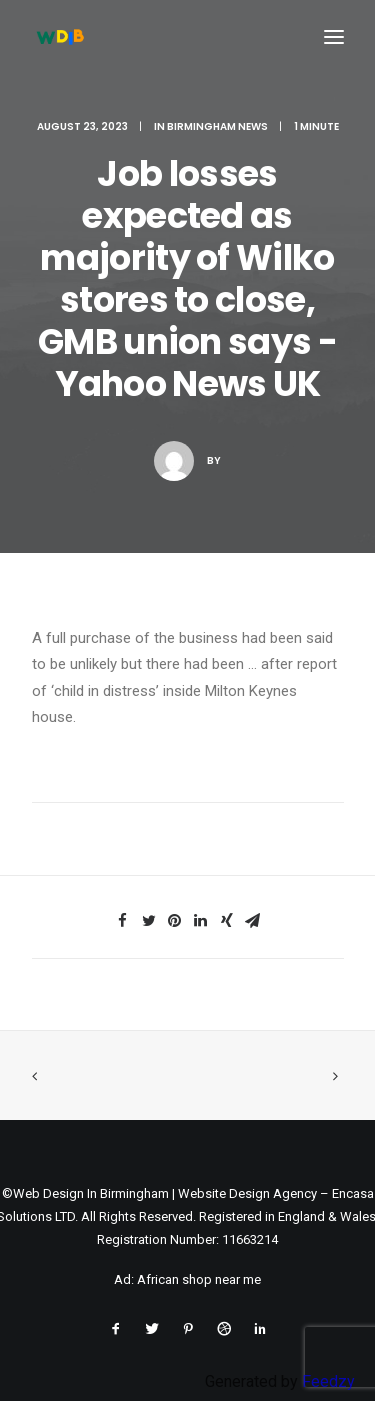 The image size is (375, 1401). What do you see at coordinates (217, 126) in the screenshot?
I see `Birmingham News` at bounding box center [217, 126].